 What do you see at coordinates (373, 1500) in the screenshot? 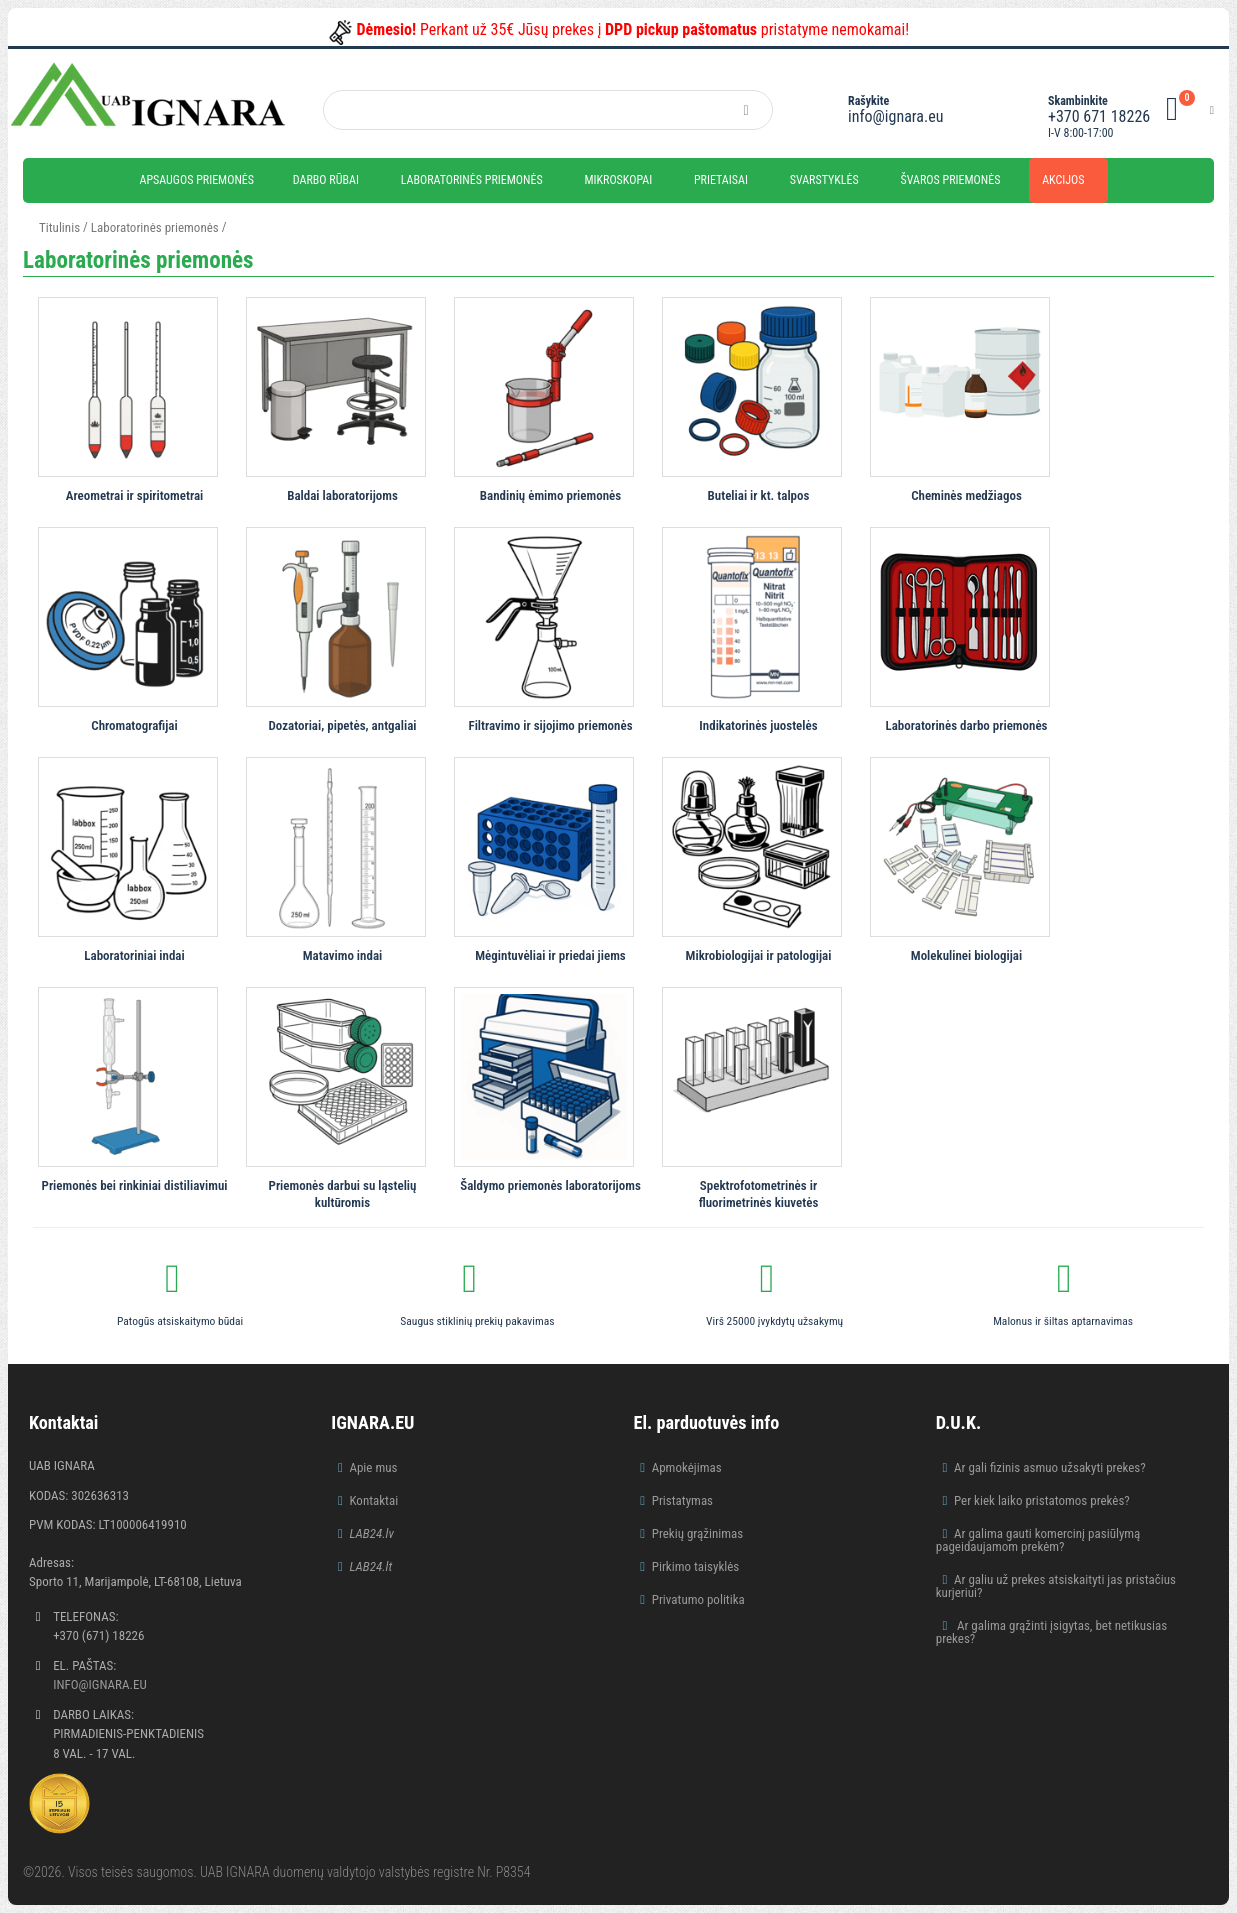
I see `Kontaktai` at bounding box center [373, 1500].